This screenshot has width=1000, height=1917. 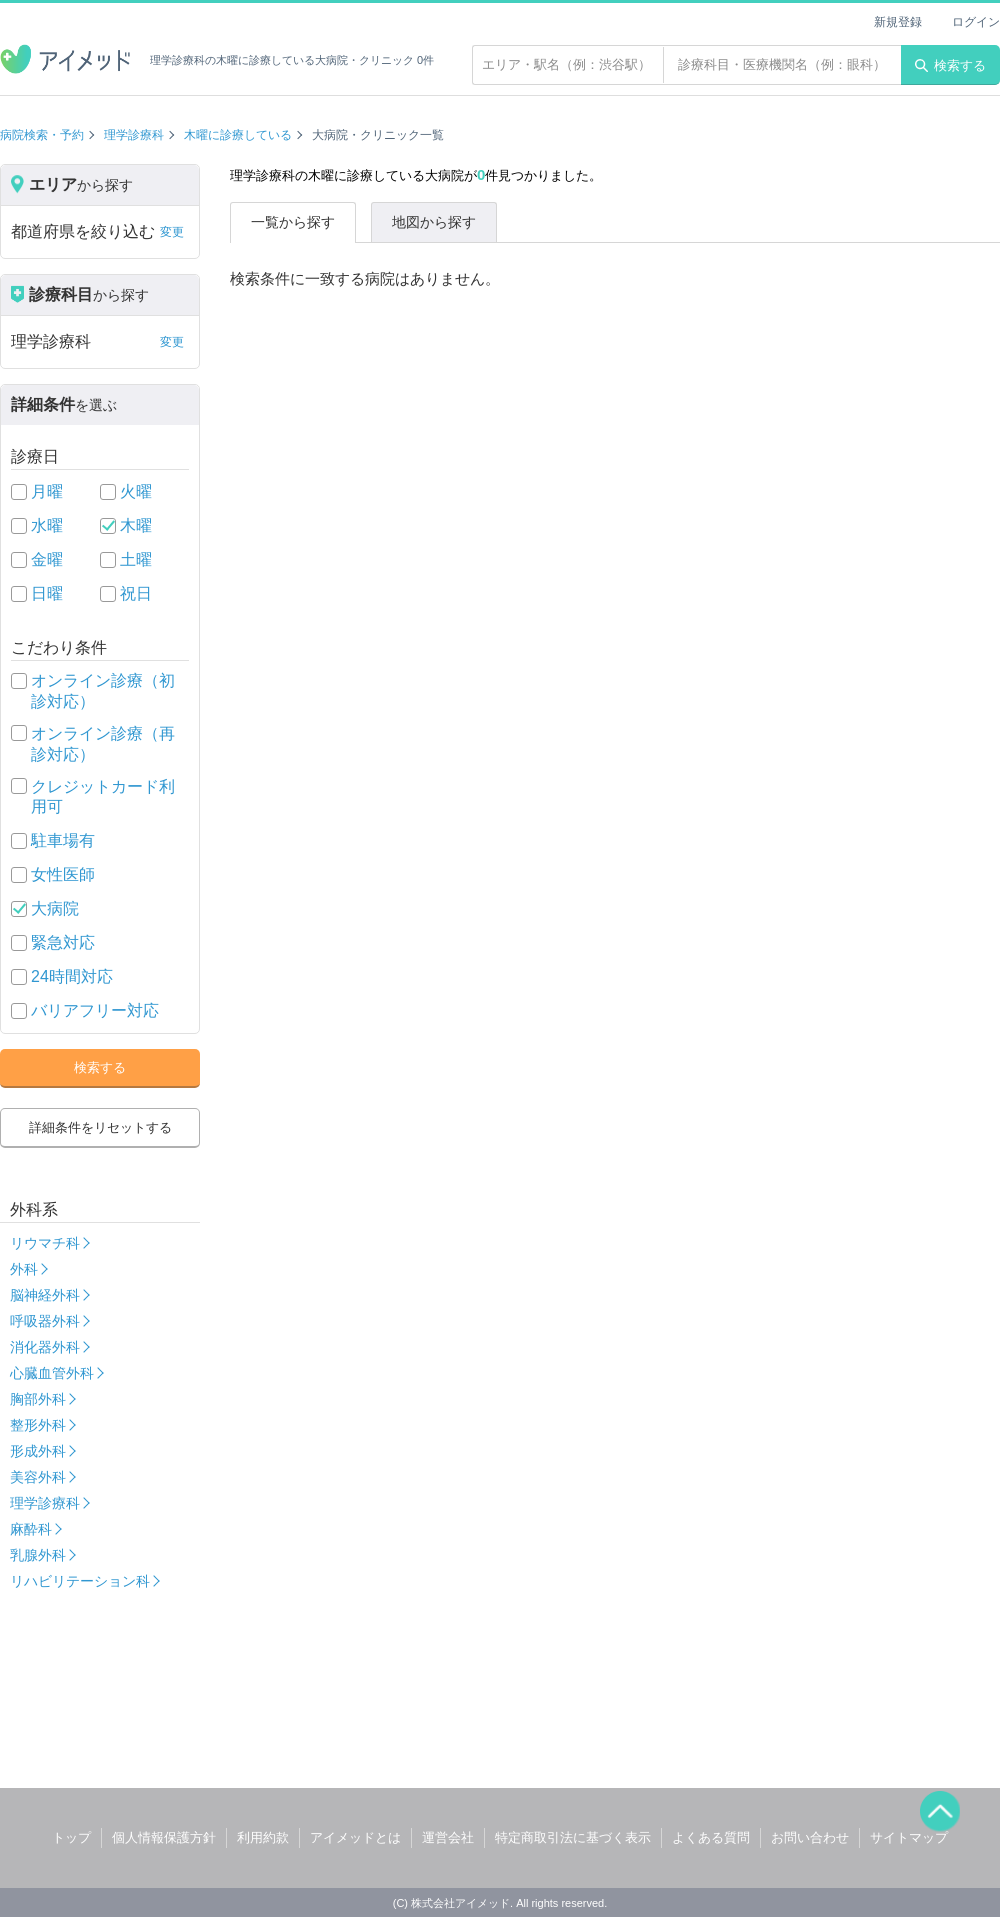 I want to click on 祝日, so click(x=136, y=593).